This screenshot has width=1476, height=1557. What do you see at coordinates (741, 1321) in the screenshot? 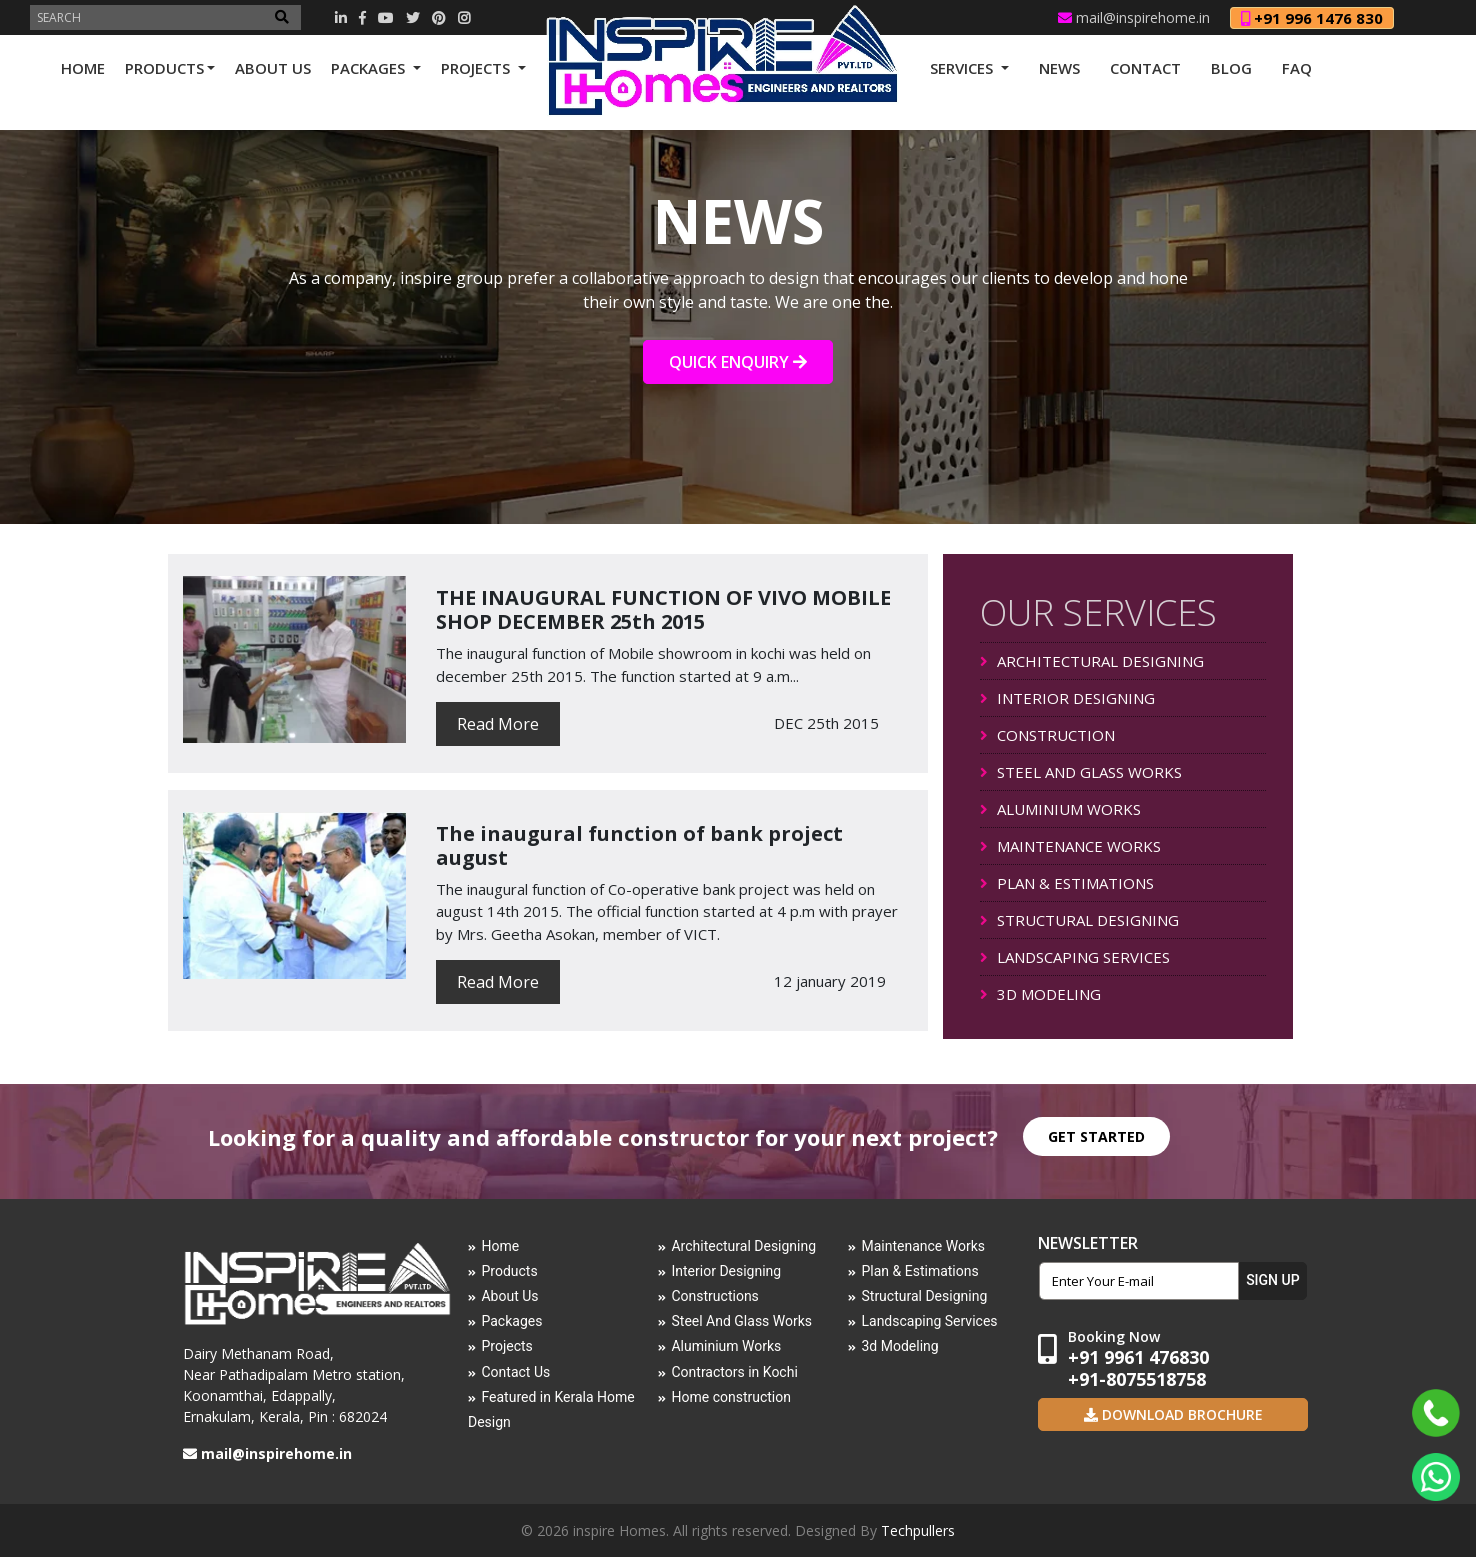
I see `Steel And Glass Works` at bounding box center [741, 1321].